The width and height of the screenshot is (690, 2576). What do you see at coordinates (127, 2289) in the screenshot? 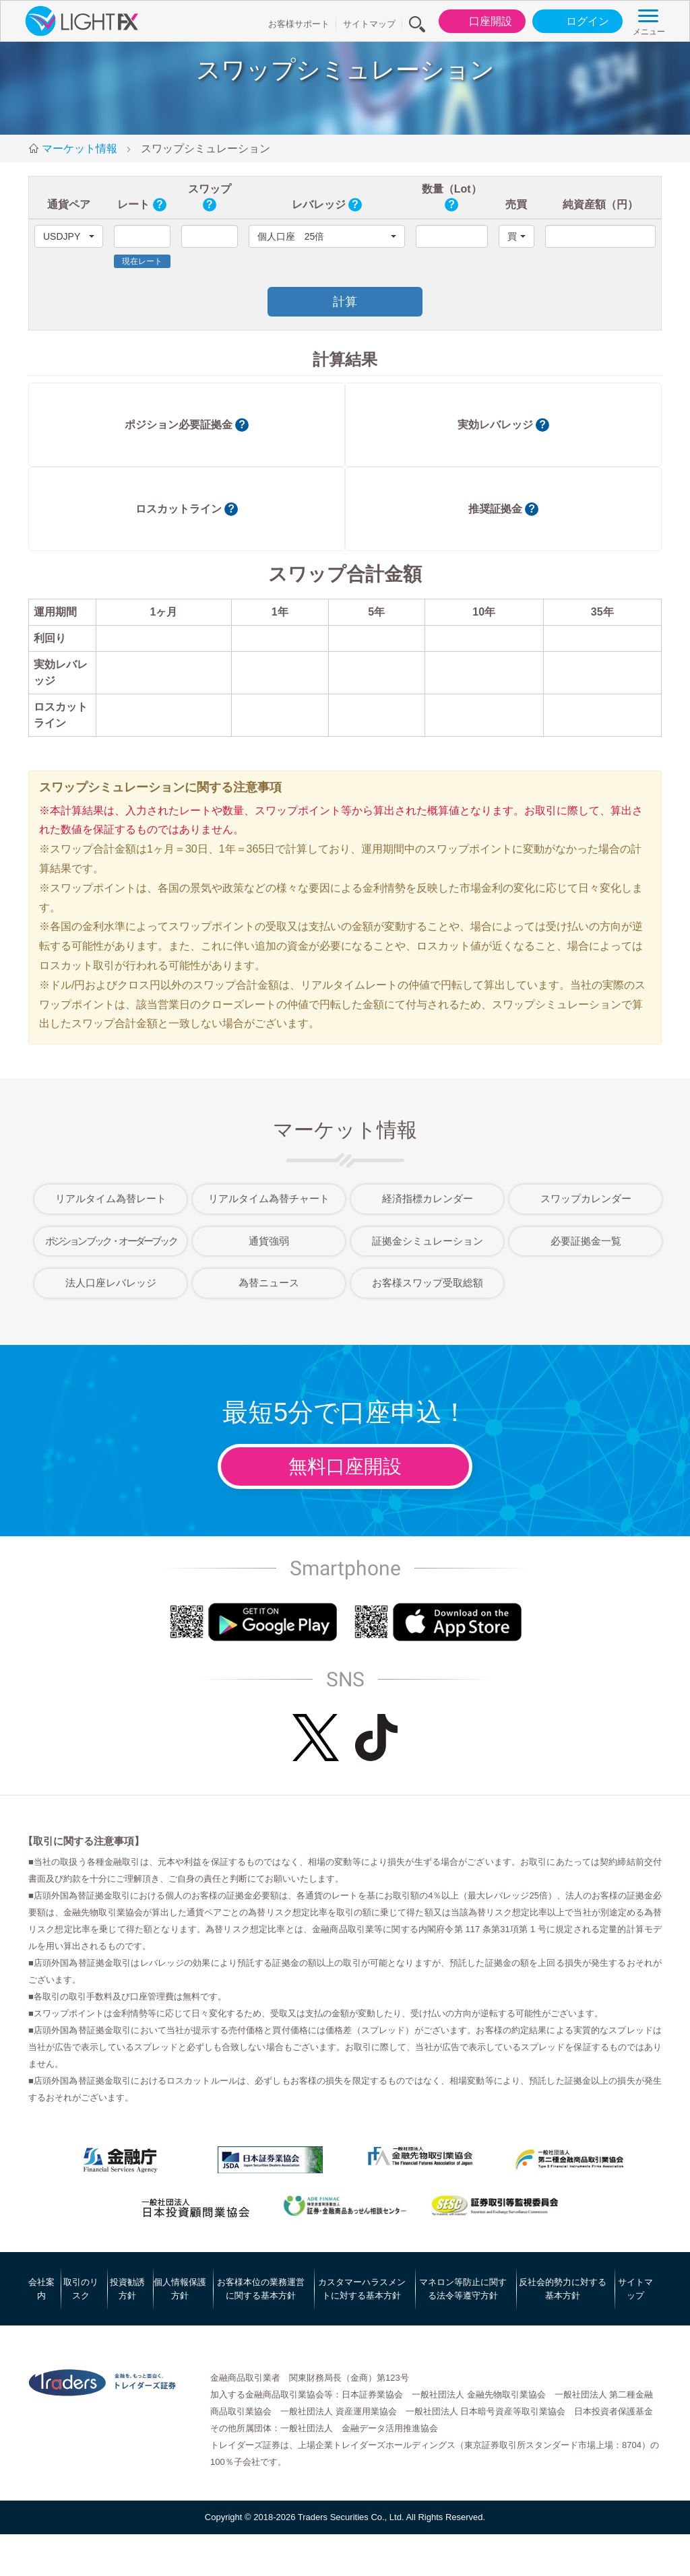
I see `投資勧誘方針` at bounding box center [127, 2289].